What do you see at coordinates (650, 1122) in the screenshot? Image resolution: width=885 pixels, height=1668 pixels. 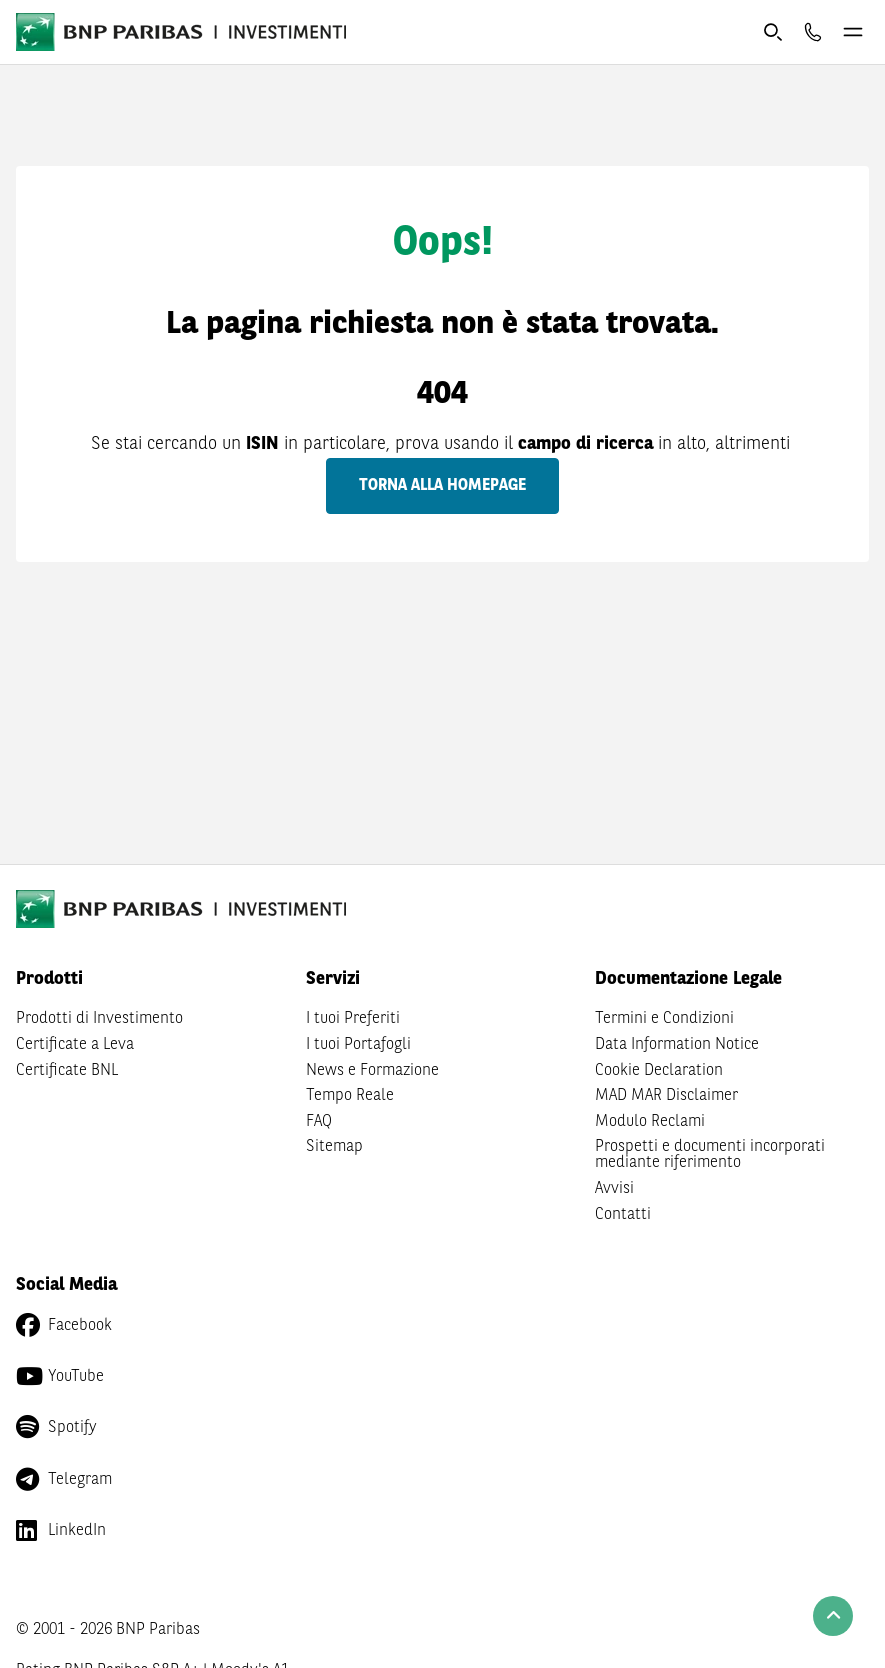 I see `Modulo Reclami` at bounding box center [650, 1122].